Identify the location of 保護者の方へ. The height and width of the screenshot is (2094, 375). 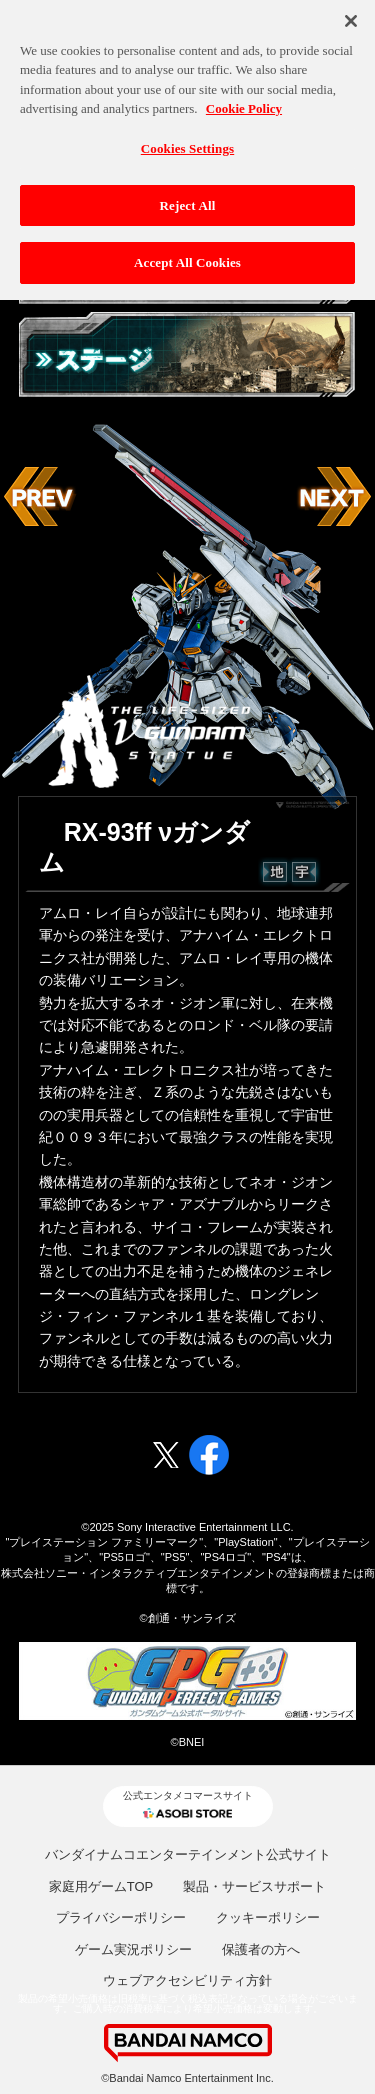
(261, 1949).